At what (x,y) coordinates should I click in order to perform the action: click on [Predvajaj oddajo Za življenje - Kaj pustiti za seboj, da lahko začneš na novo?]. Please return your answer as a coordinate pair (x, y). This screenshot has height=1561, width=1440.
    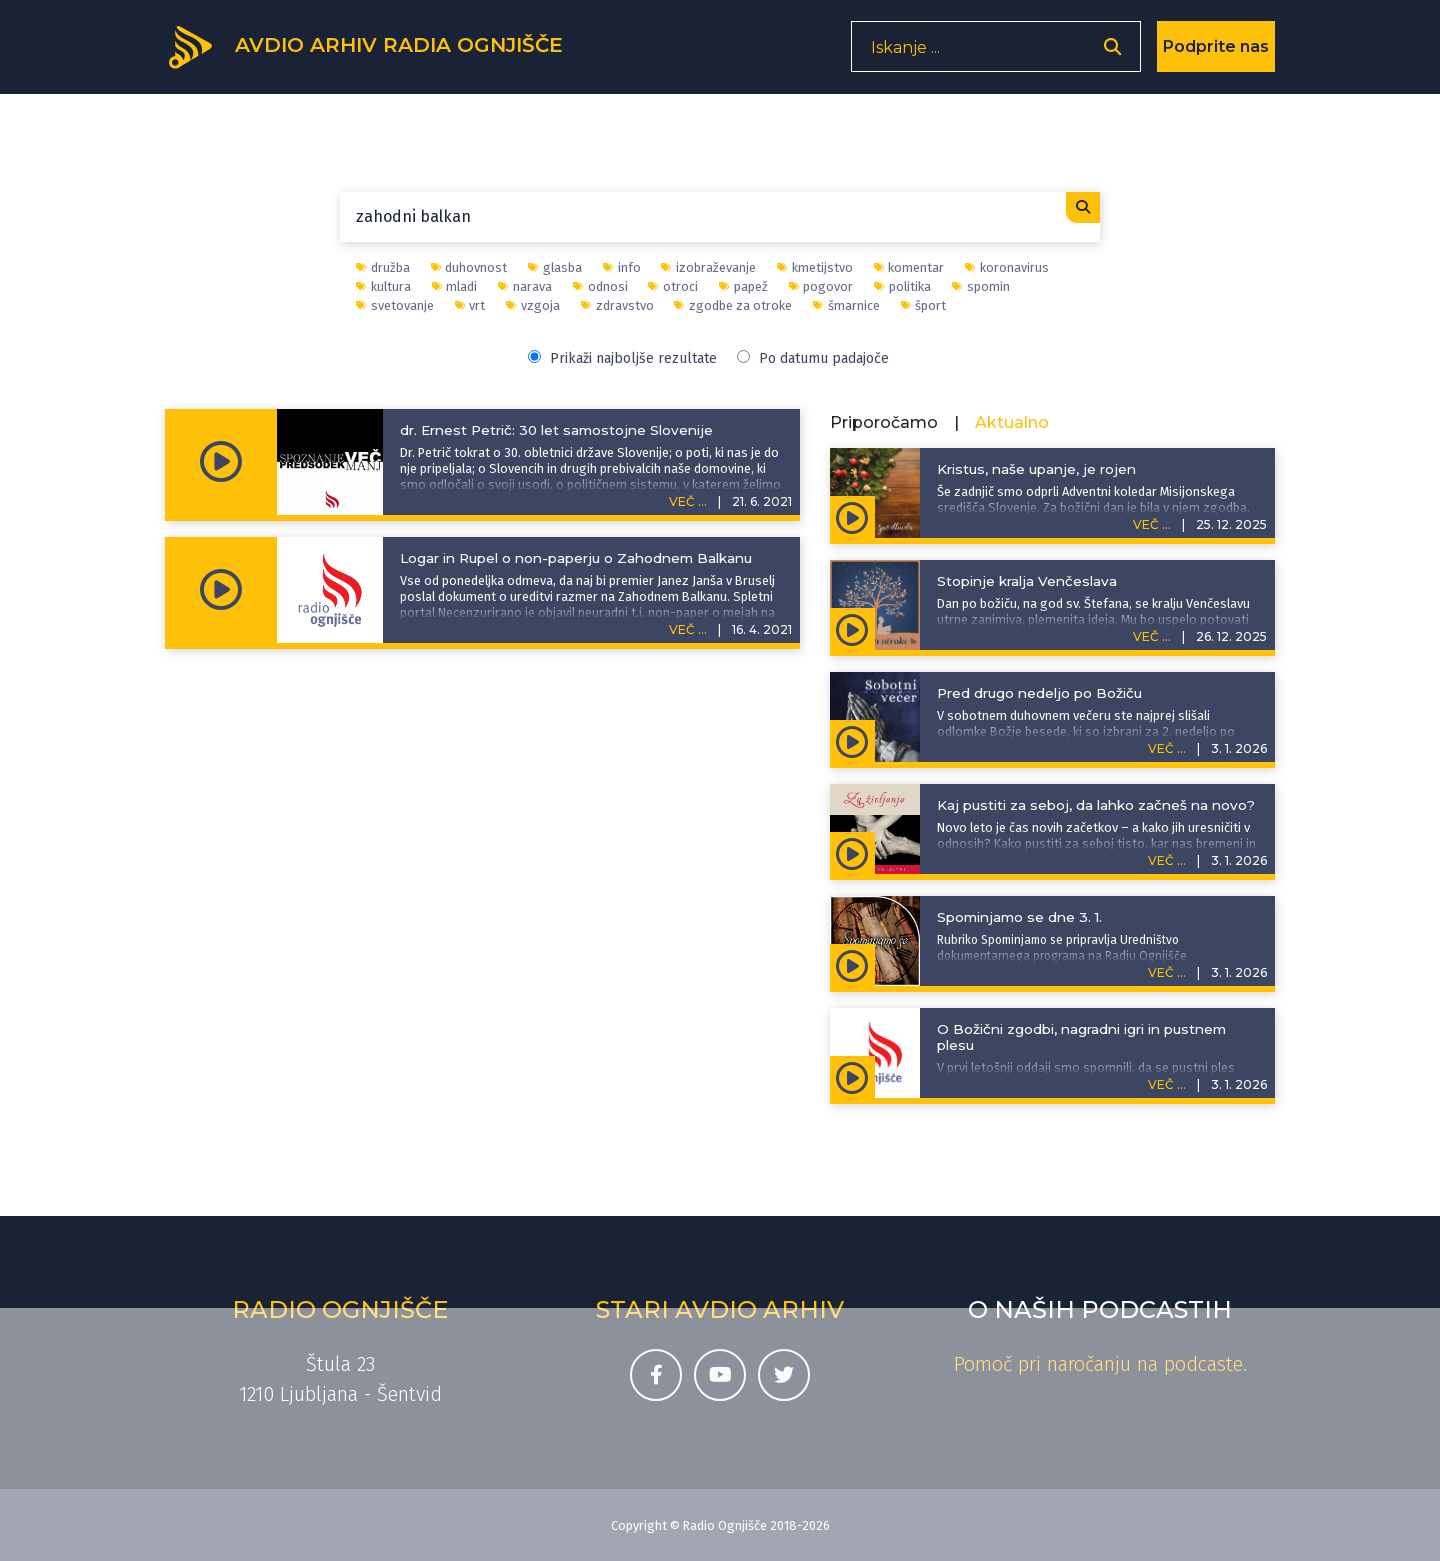
    Looking at the image, I should click on (852, 853).